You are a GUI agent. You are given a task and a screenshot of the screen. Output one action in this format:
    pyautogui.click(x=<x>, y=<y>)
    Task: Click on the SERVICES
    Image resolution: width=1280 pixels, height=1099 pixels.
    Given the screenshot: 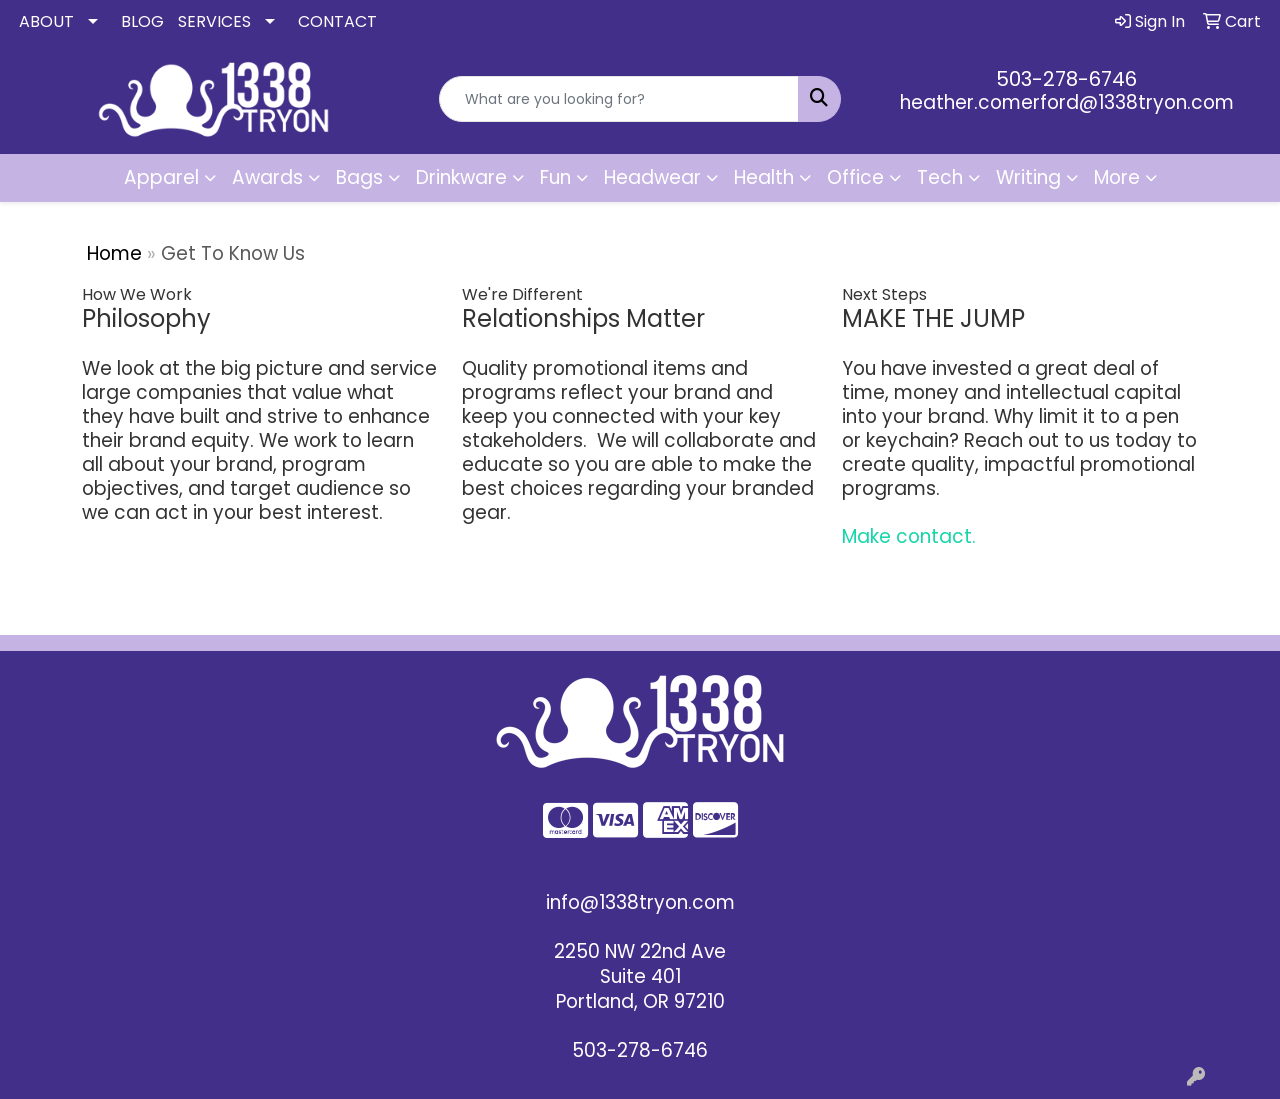 What is the action you would take?
    pyautogui.click(x=214, y=21)
    